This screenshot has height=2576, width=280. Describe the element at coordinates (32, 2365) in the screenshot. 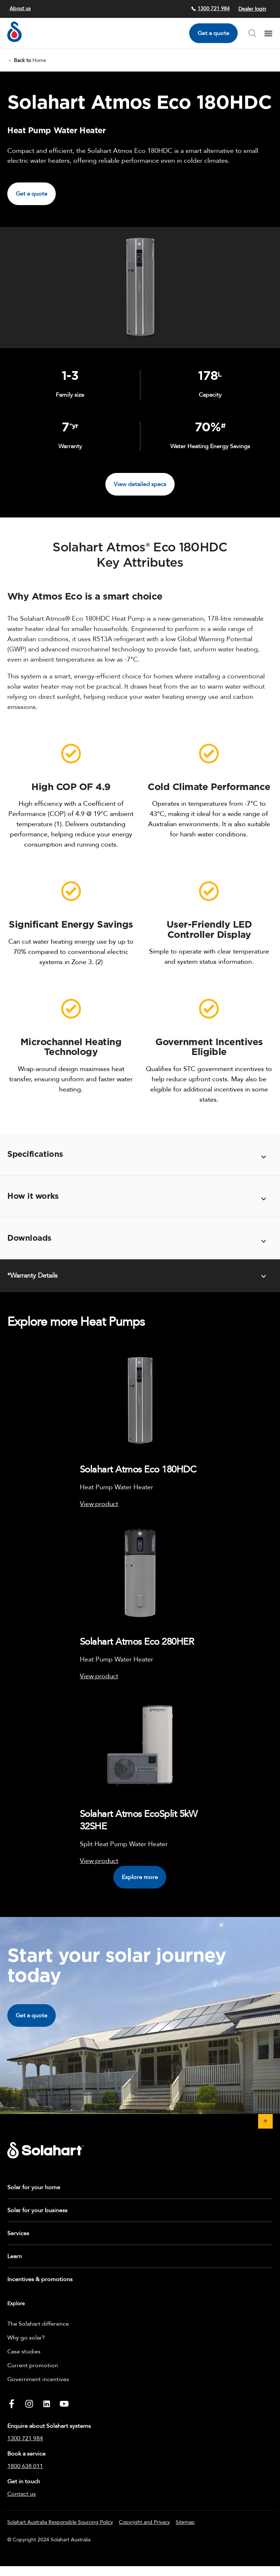

I see `Current promotion` at that location.